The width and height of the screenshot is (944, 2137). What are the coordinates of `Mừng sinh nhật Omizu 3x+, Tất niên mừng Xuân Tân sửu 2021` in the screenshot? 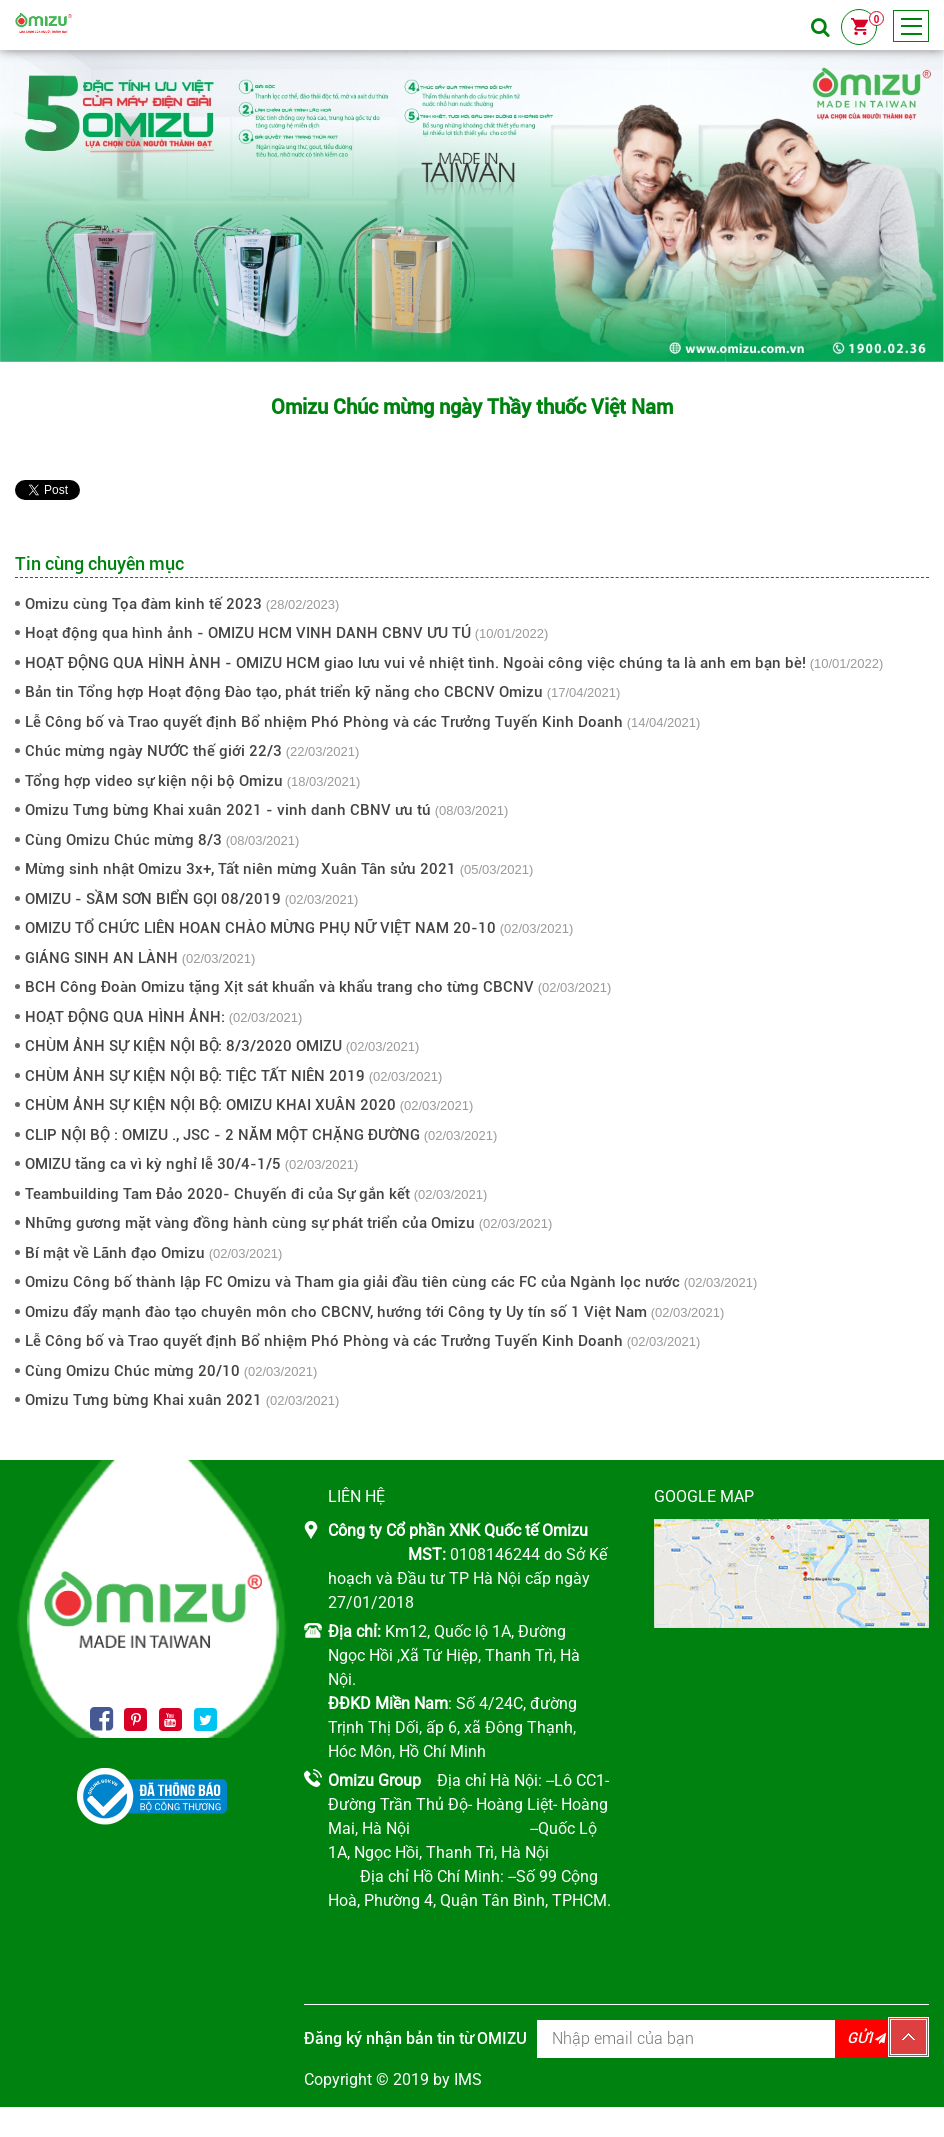 It's located at (240, 869).